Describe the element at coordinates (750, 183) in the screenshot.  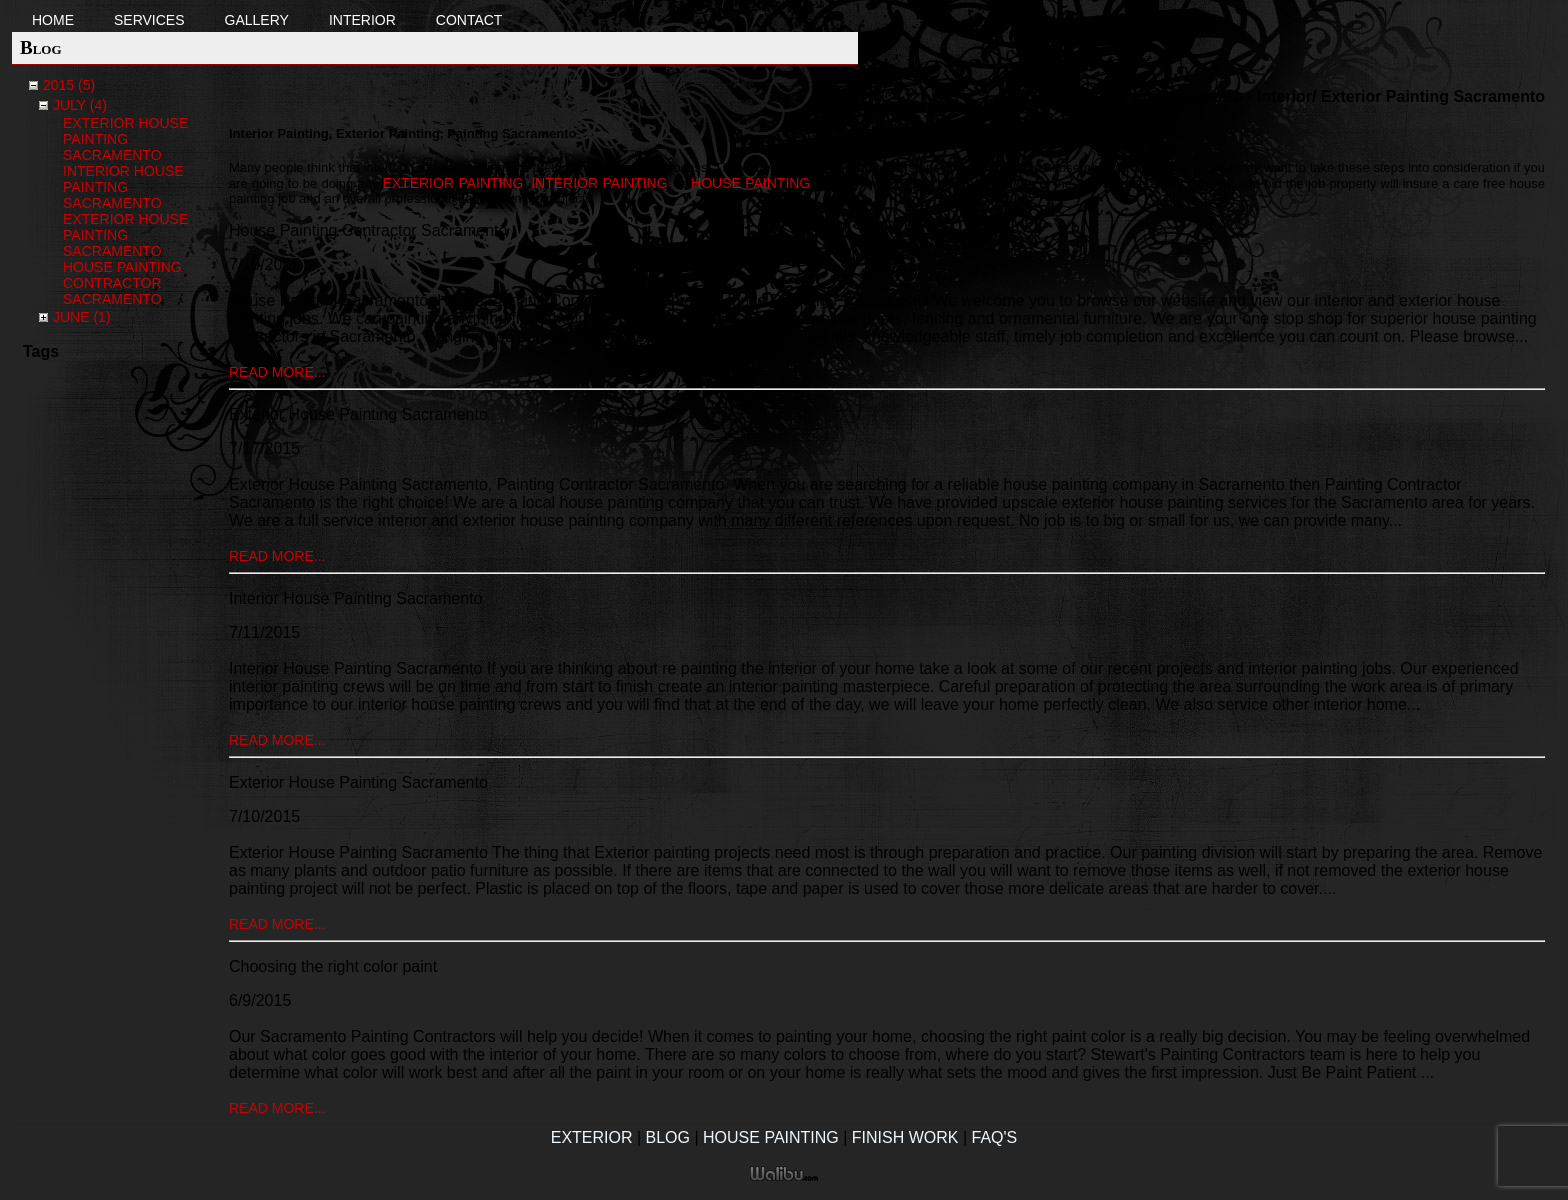
I see `house painting` at that location.